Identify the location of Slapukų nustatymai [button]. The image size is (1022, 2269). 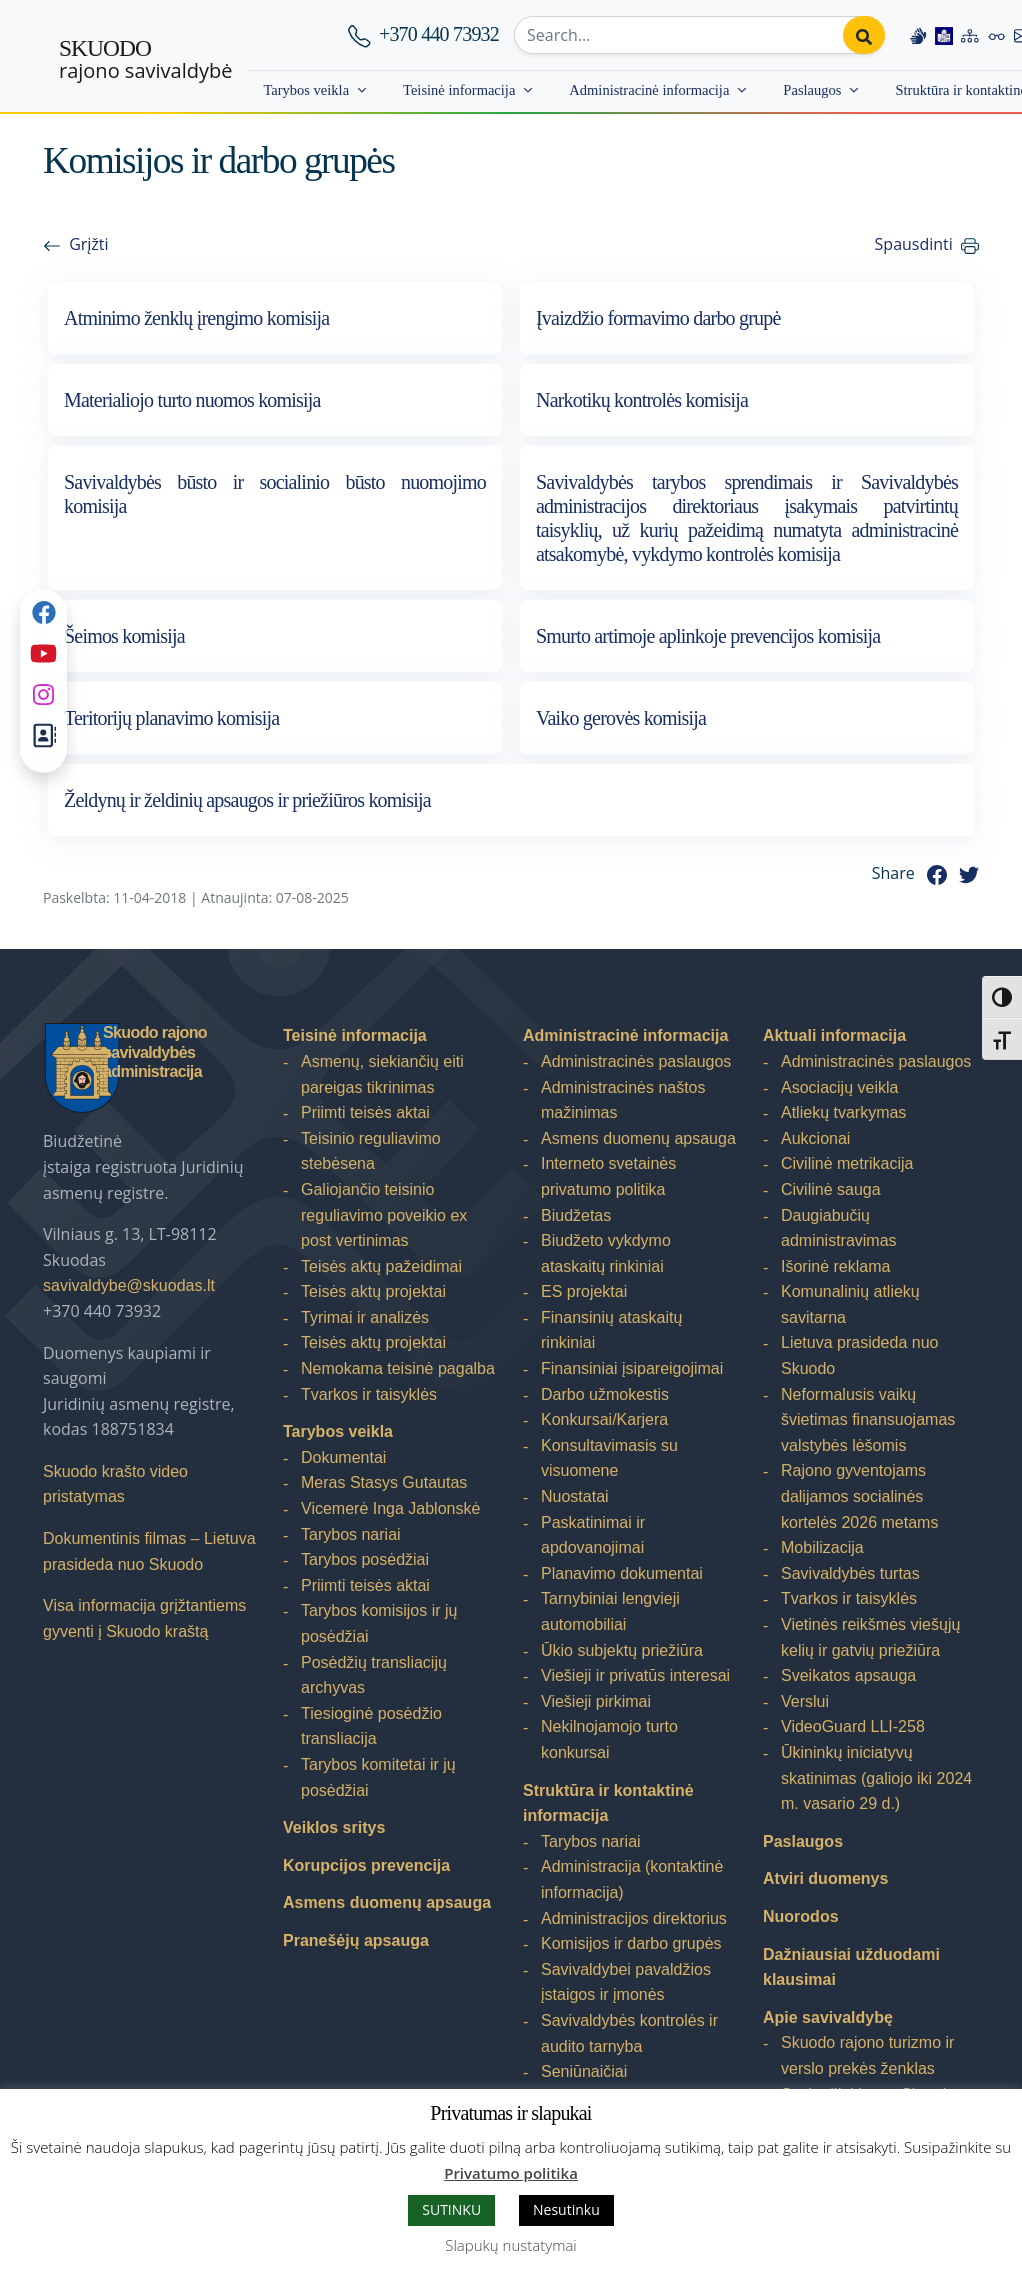
(510, 2245).